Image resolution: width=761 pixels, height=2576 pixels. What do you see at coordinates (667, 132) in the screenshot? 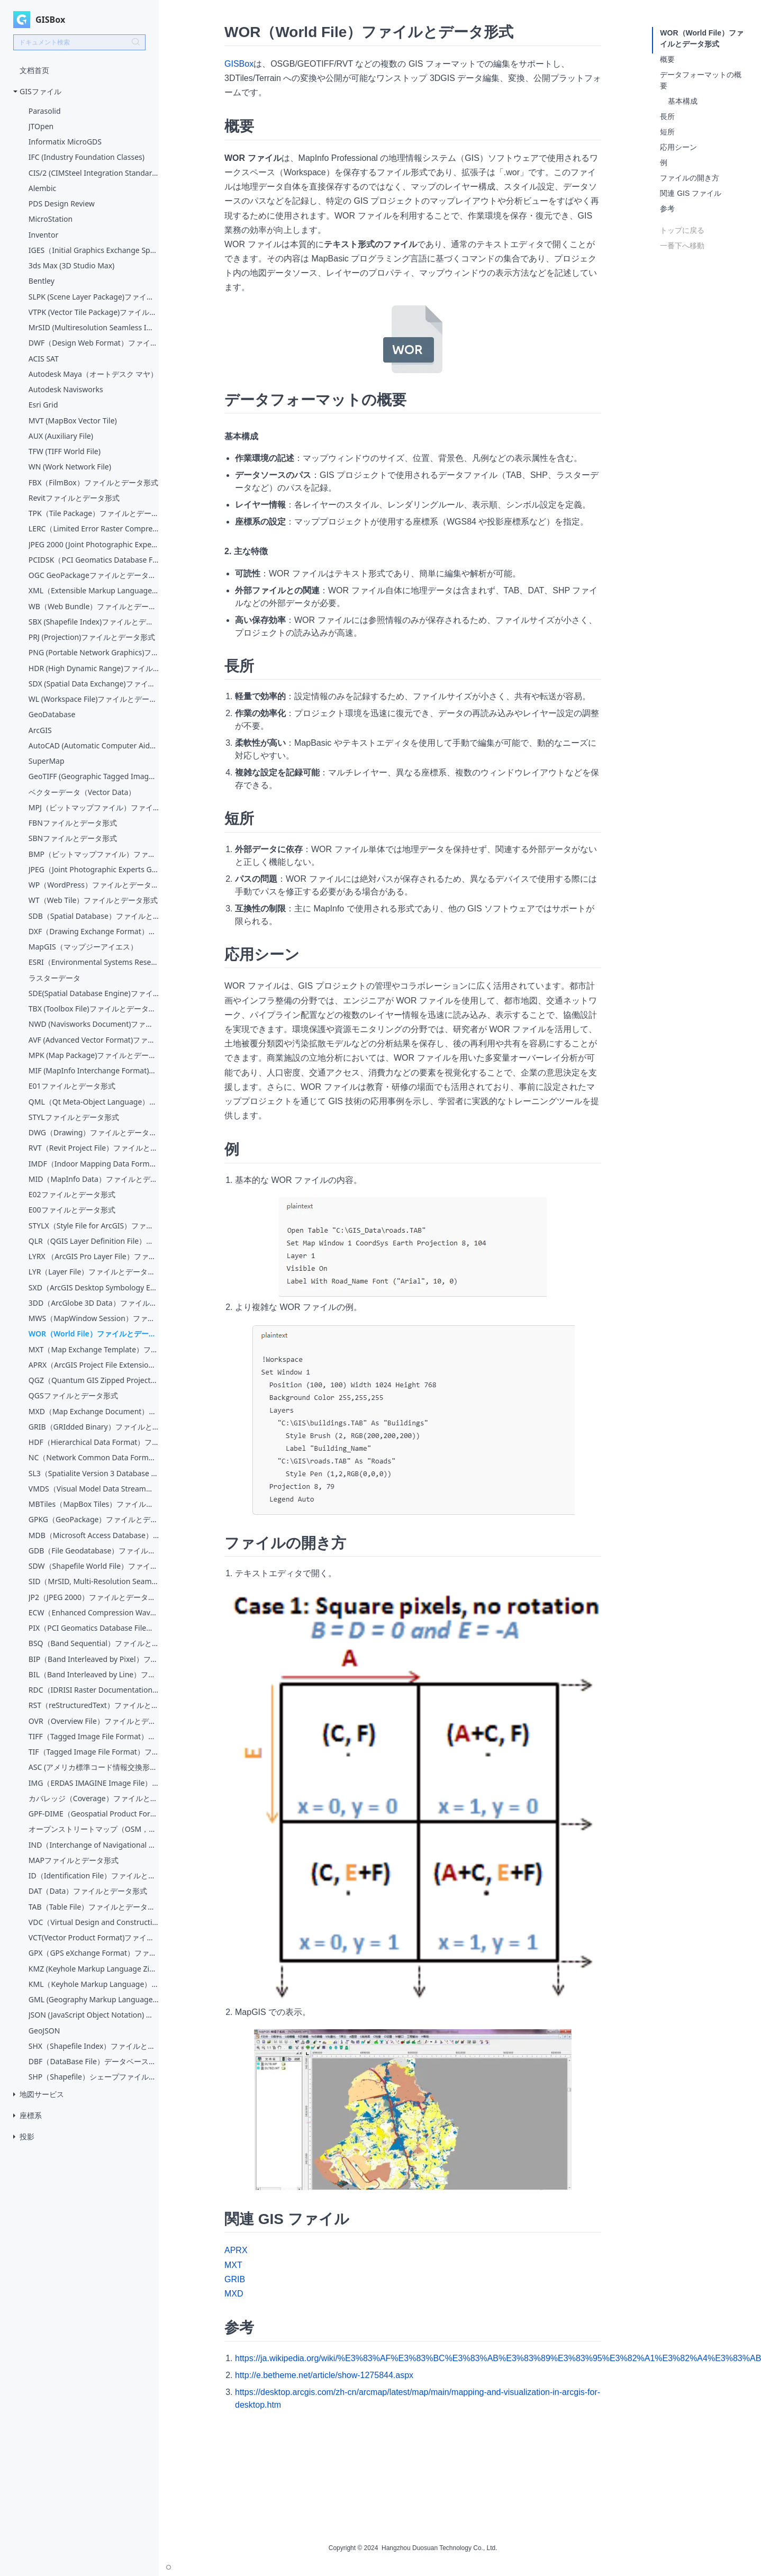
I see `短所` at bounding box center [667, 132].